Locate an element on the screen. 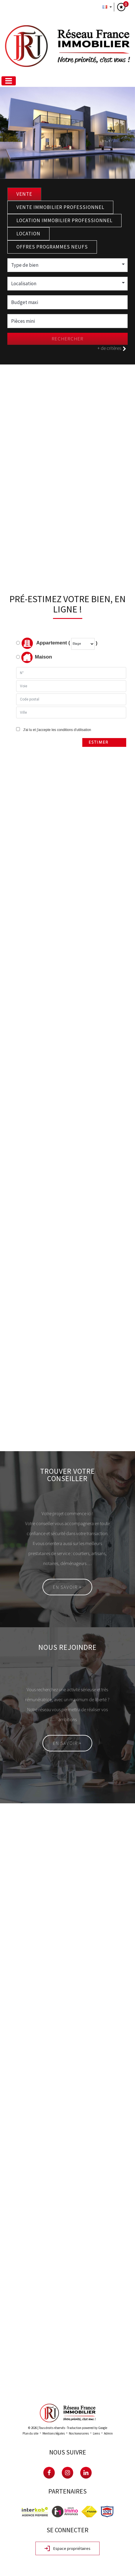  En savoir + is located at coordinates (67, 1587).